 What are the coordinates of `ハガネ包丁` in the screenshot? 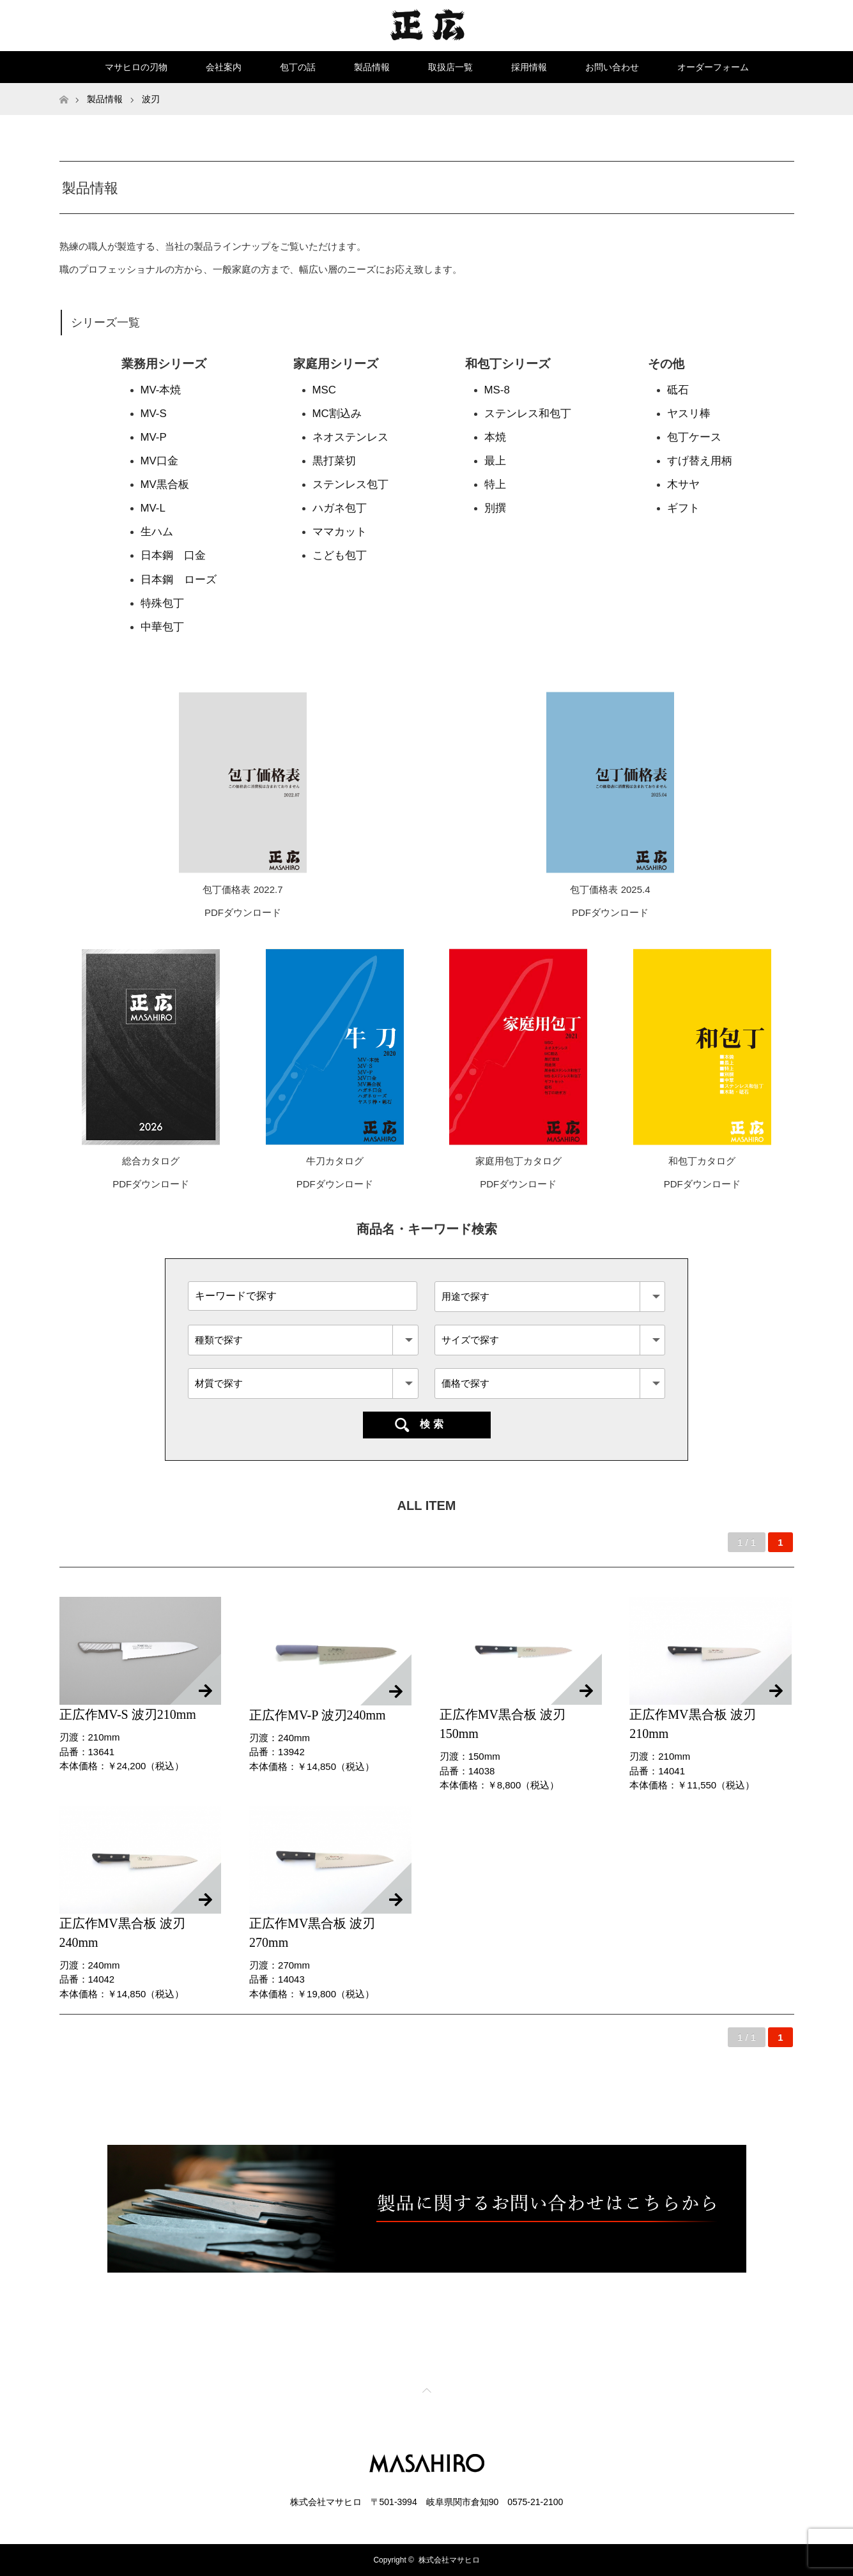 It's located at (339, 508).